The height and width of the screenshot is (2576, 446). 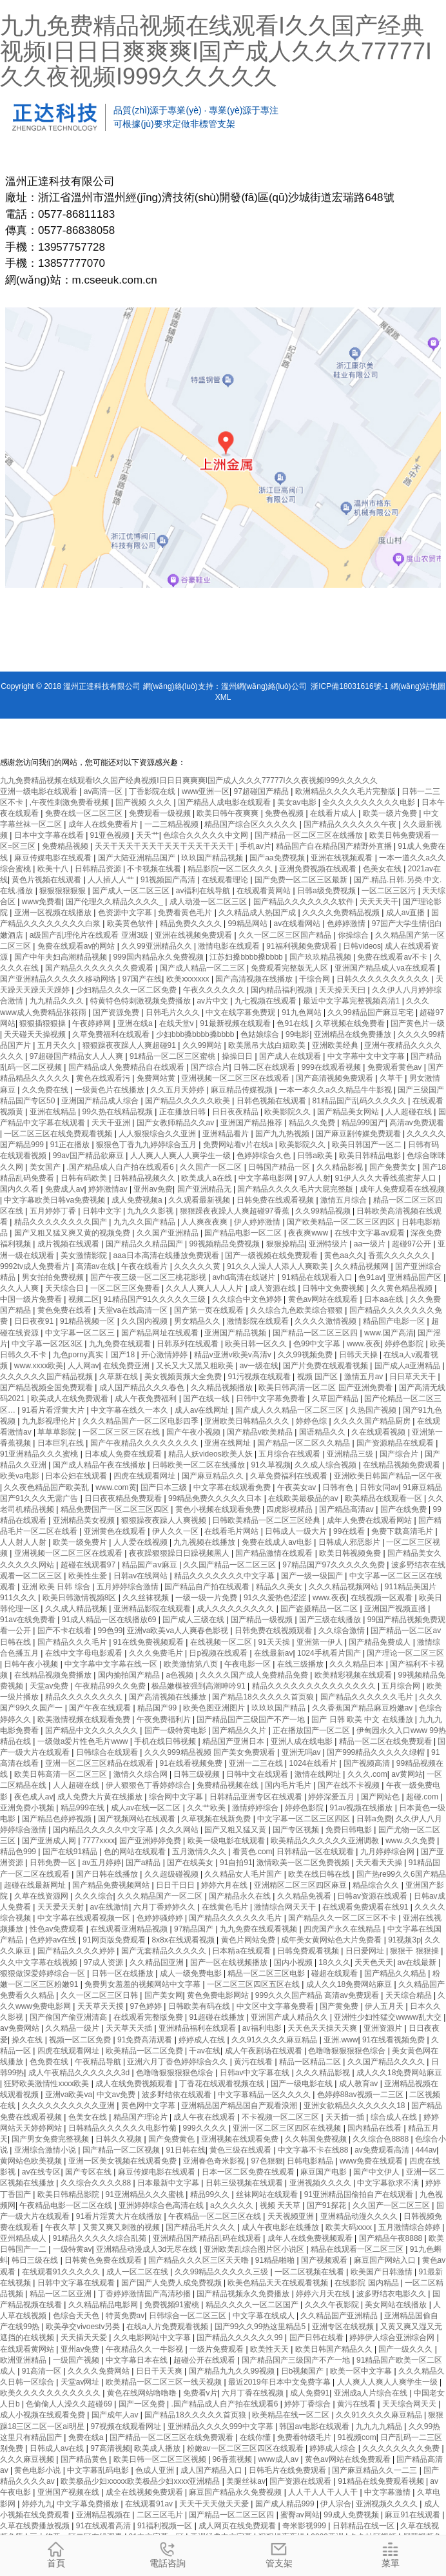 I want to click on 亚洲精品国产精品国自产观看浪潮, so click(x=240, y=2105).